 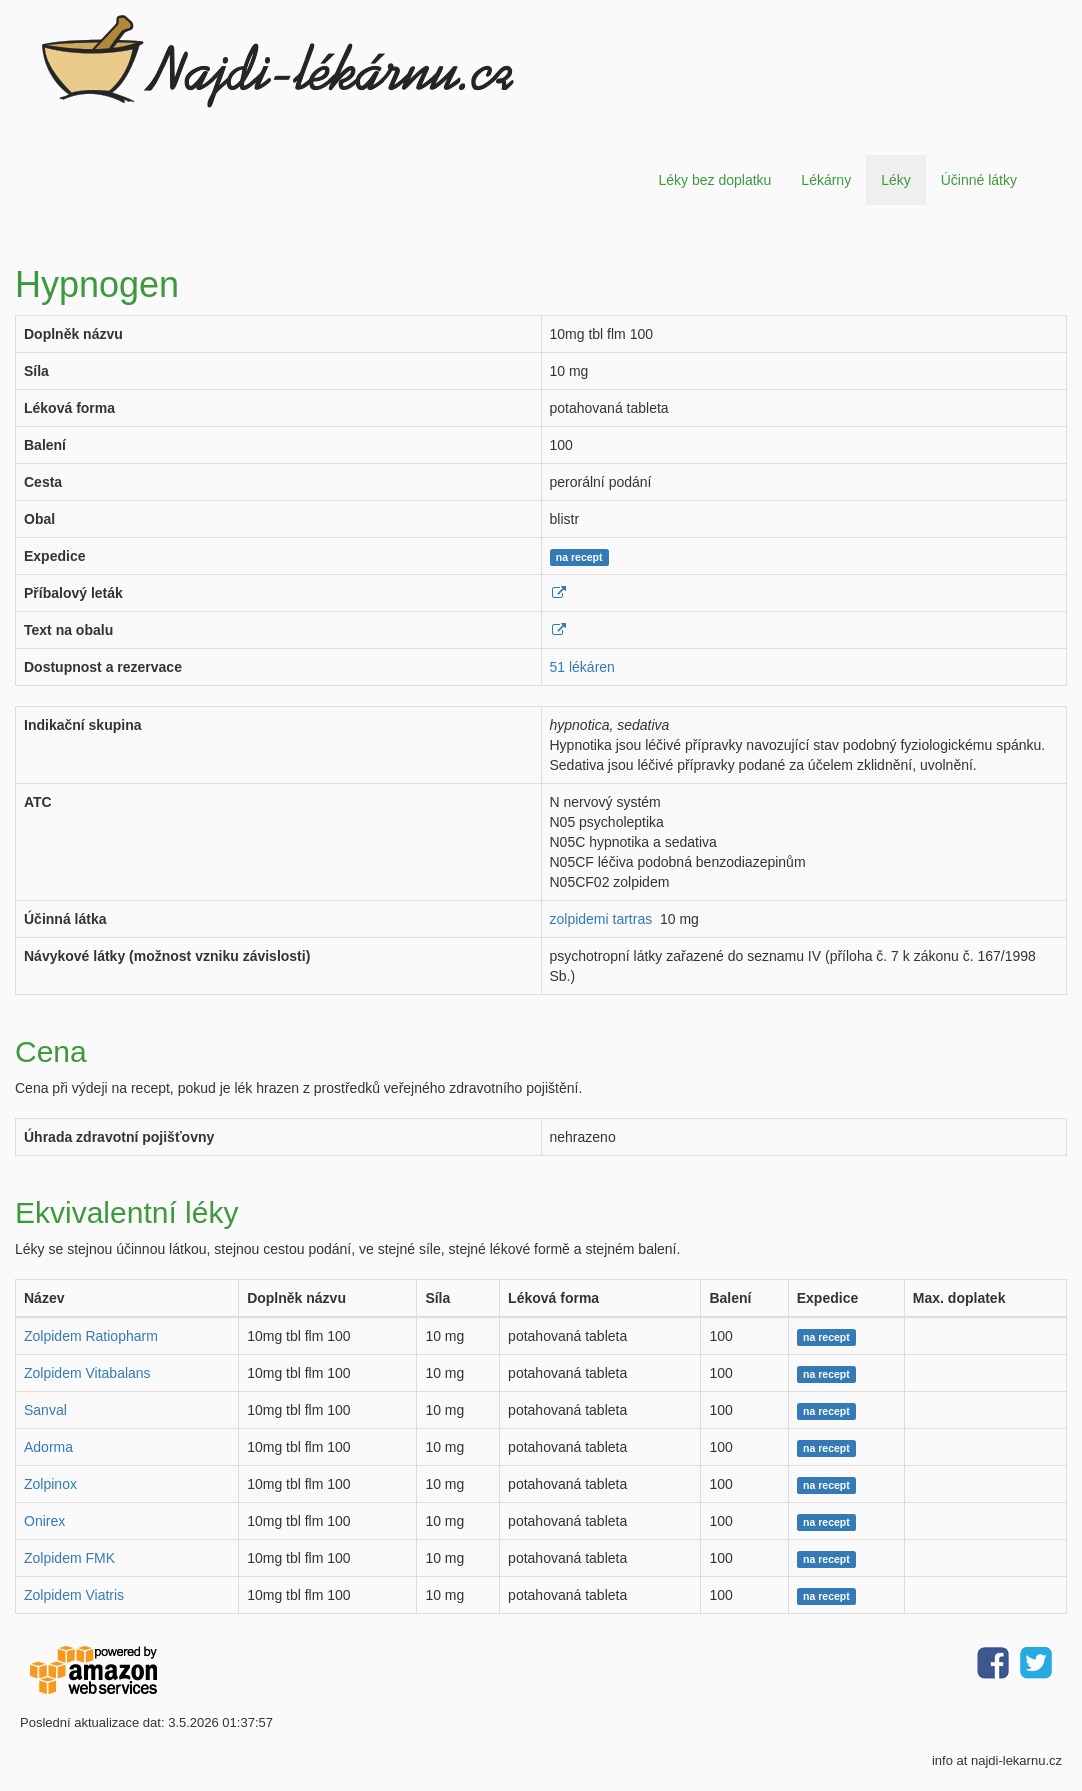 I want to click on Lékárny, so click(x=826, y=180).